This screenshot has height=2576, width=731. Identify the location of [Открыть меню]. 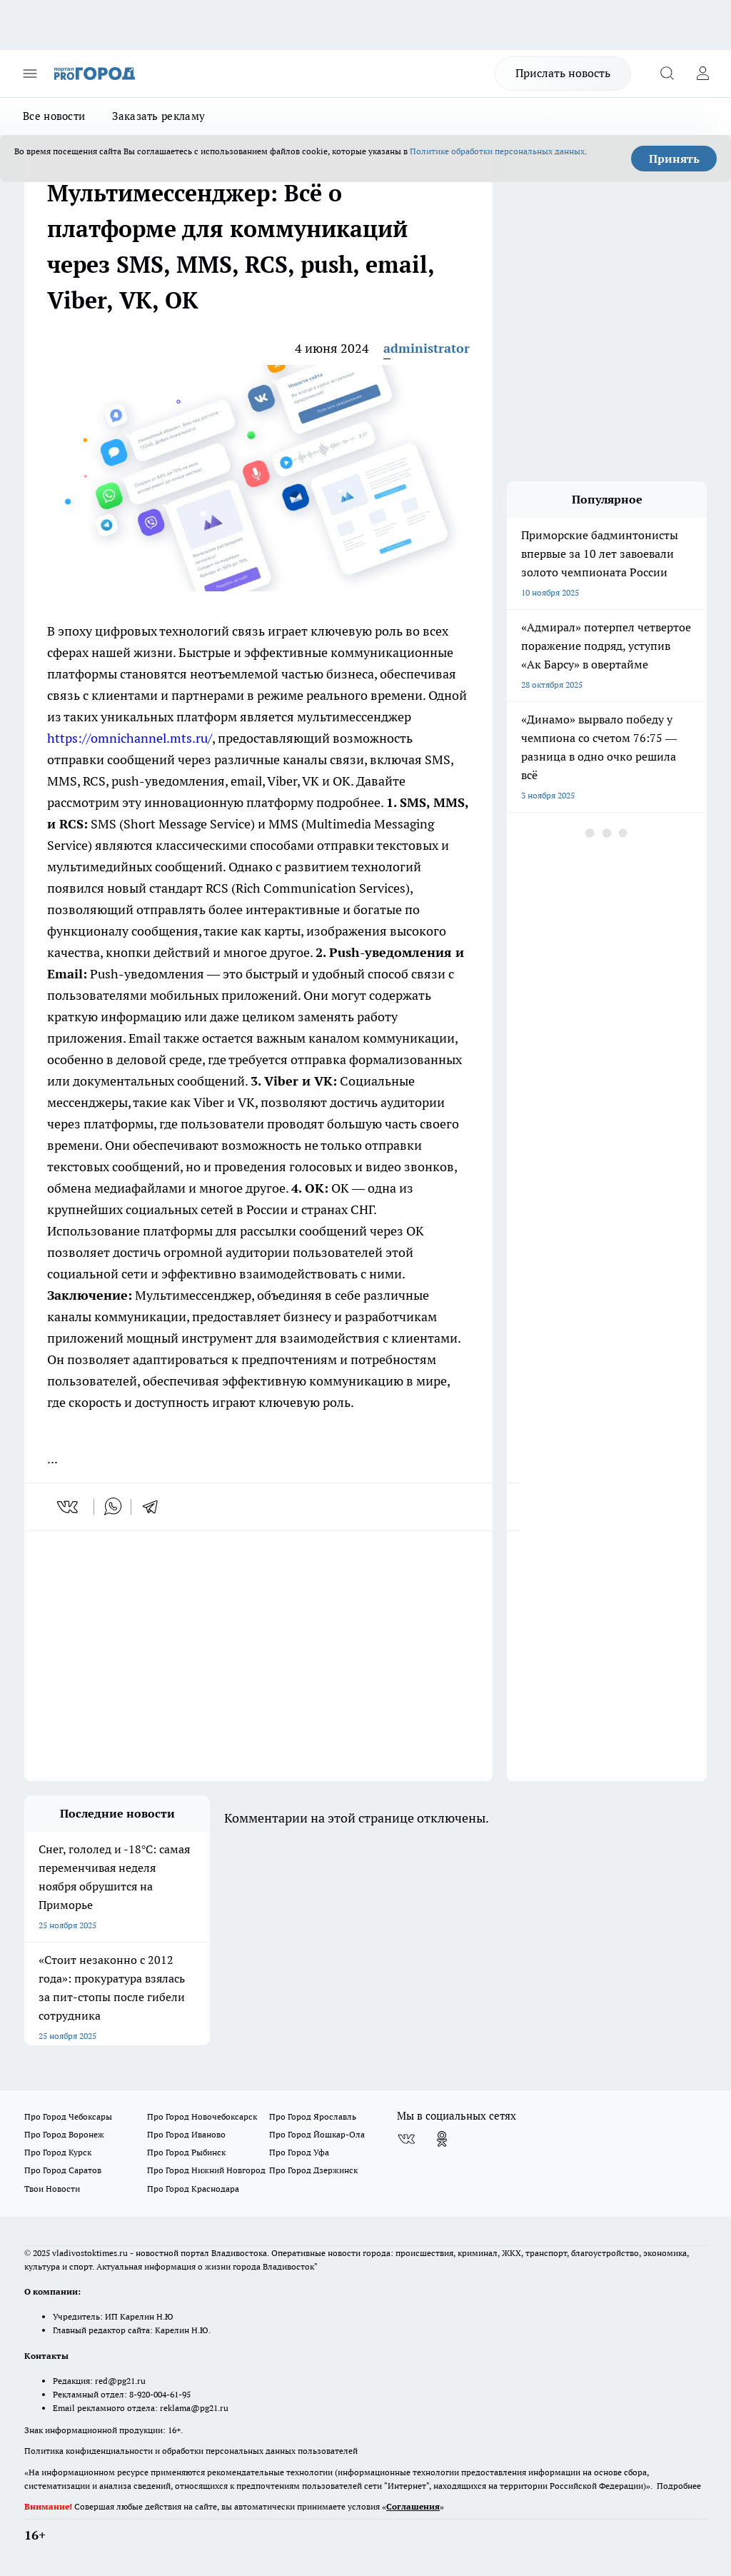
(30, 73).